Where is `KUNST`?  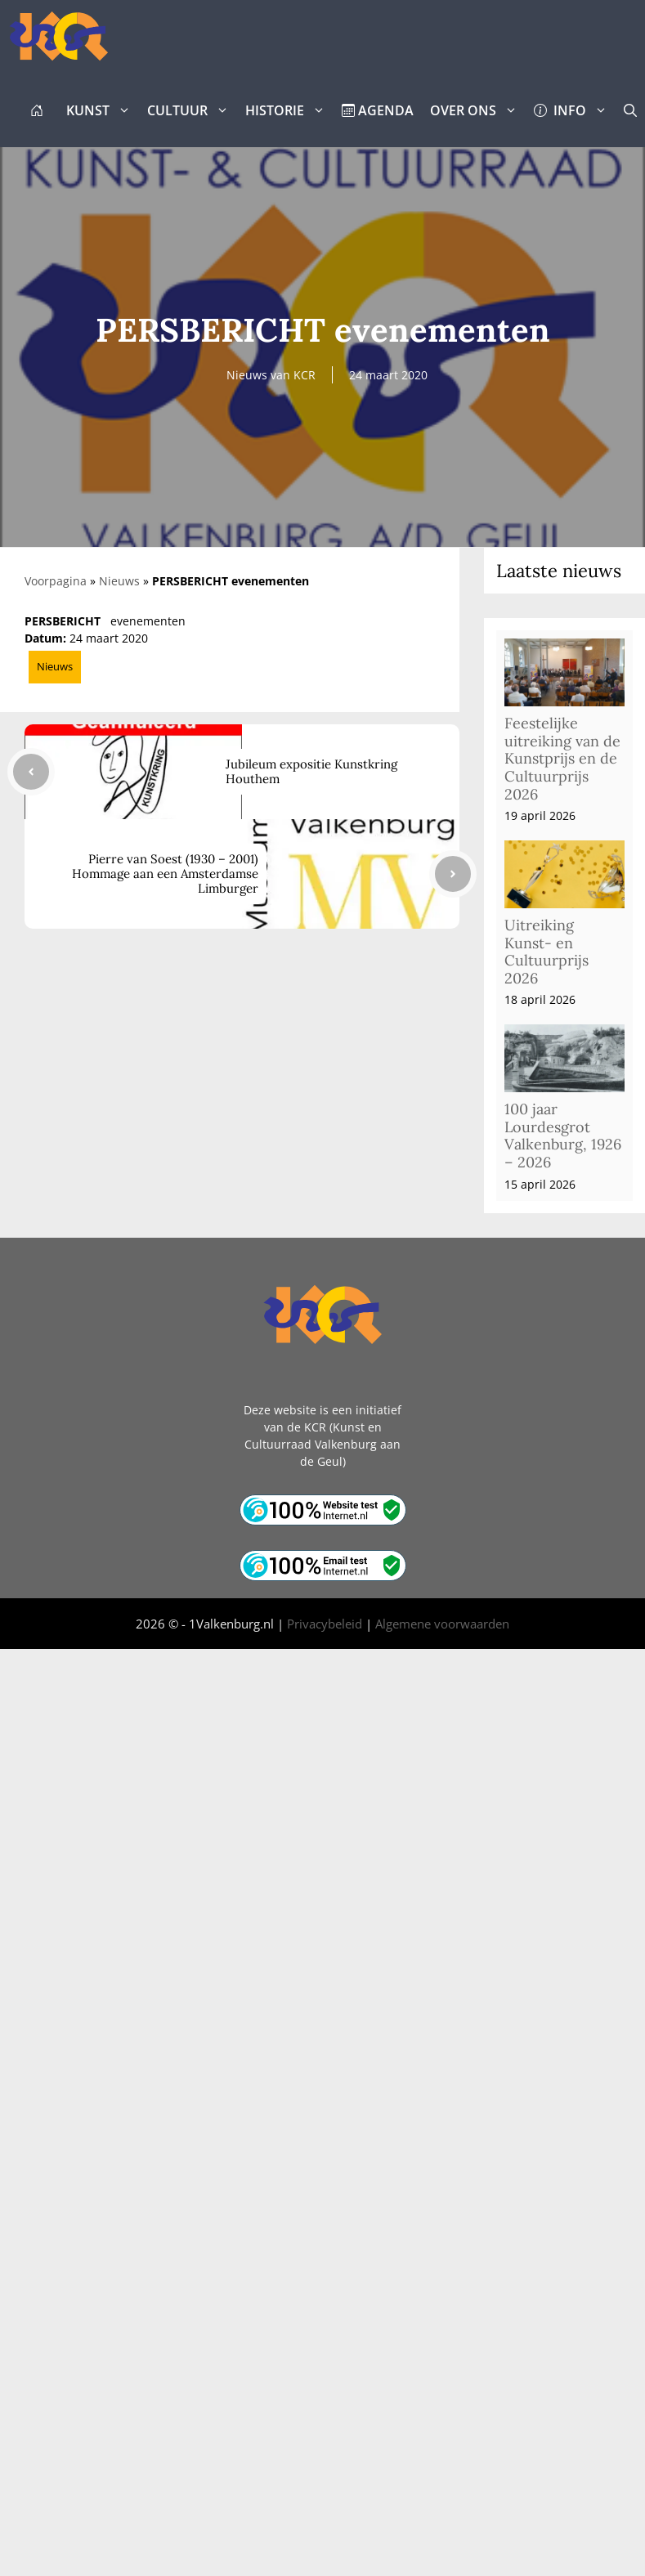 KUNST is located at coordinates (102, 110).